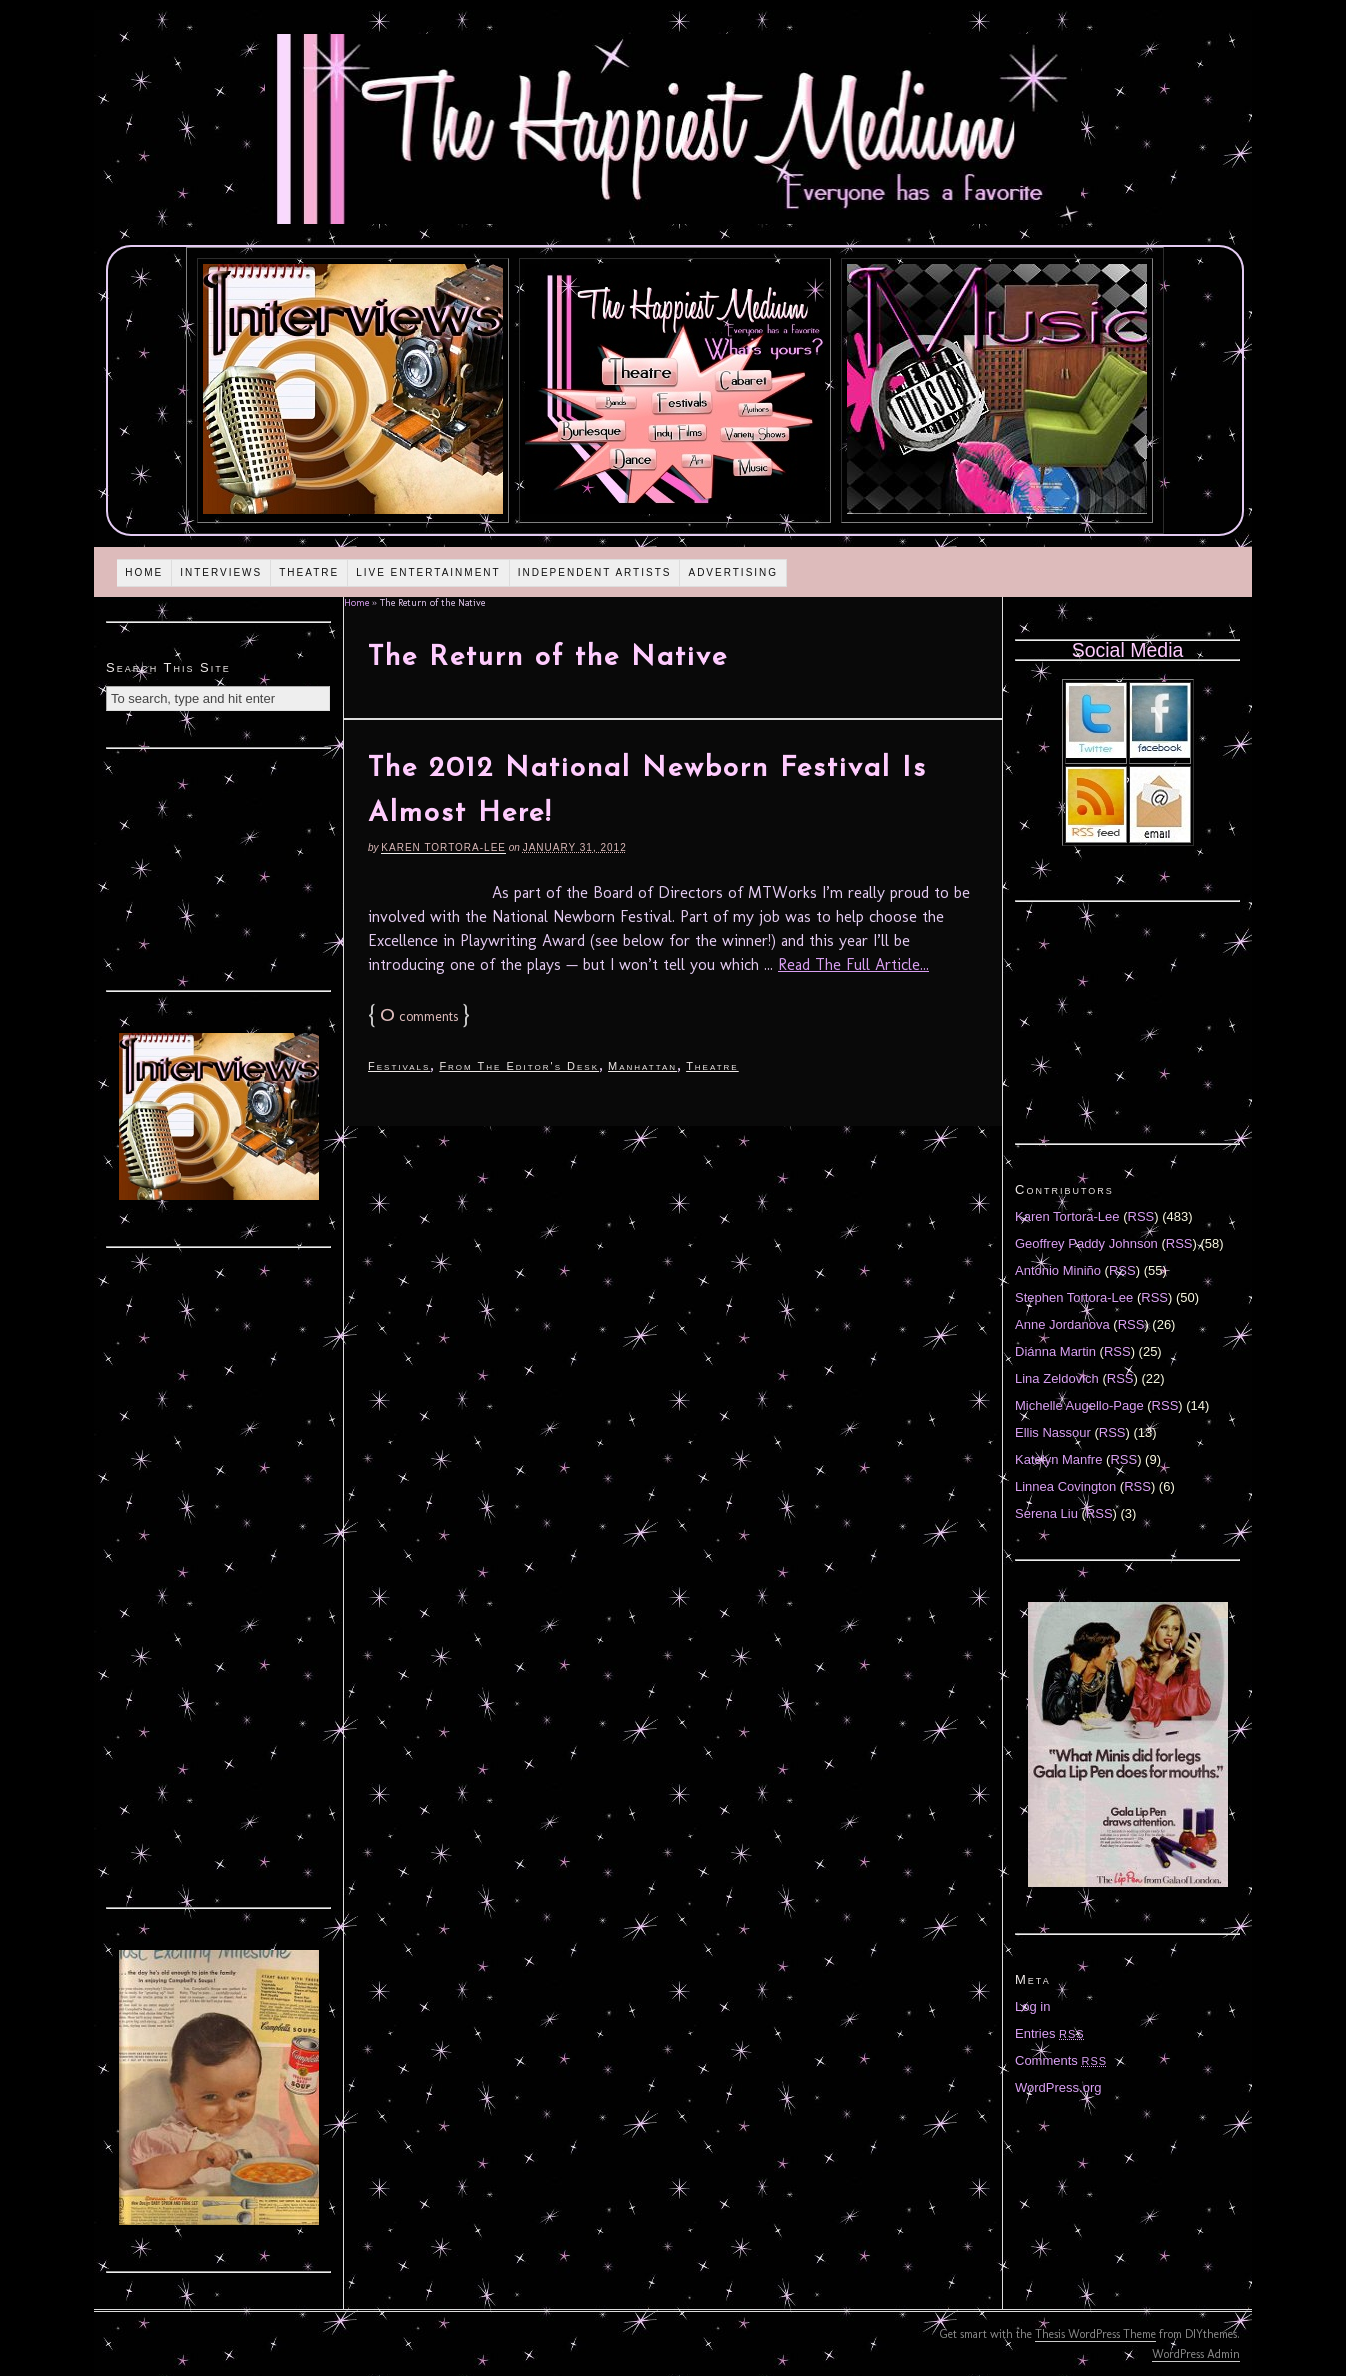 The image size is (1346, 2376). Describe the element at coordinates (1086, 1243) in the screenshot. I see `Geoffrey Paddy Johnson` at that location.